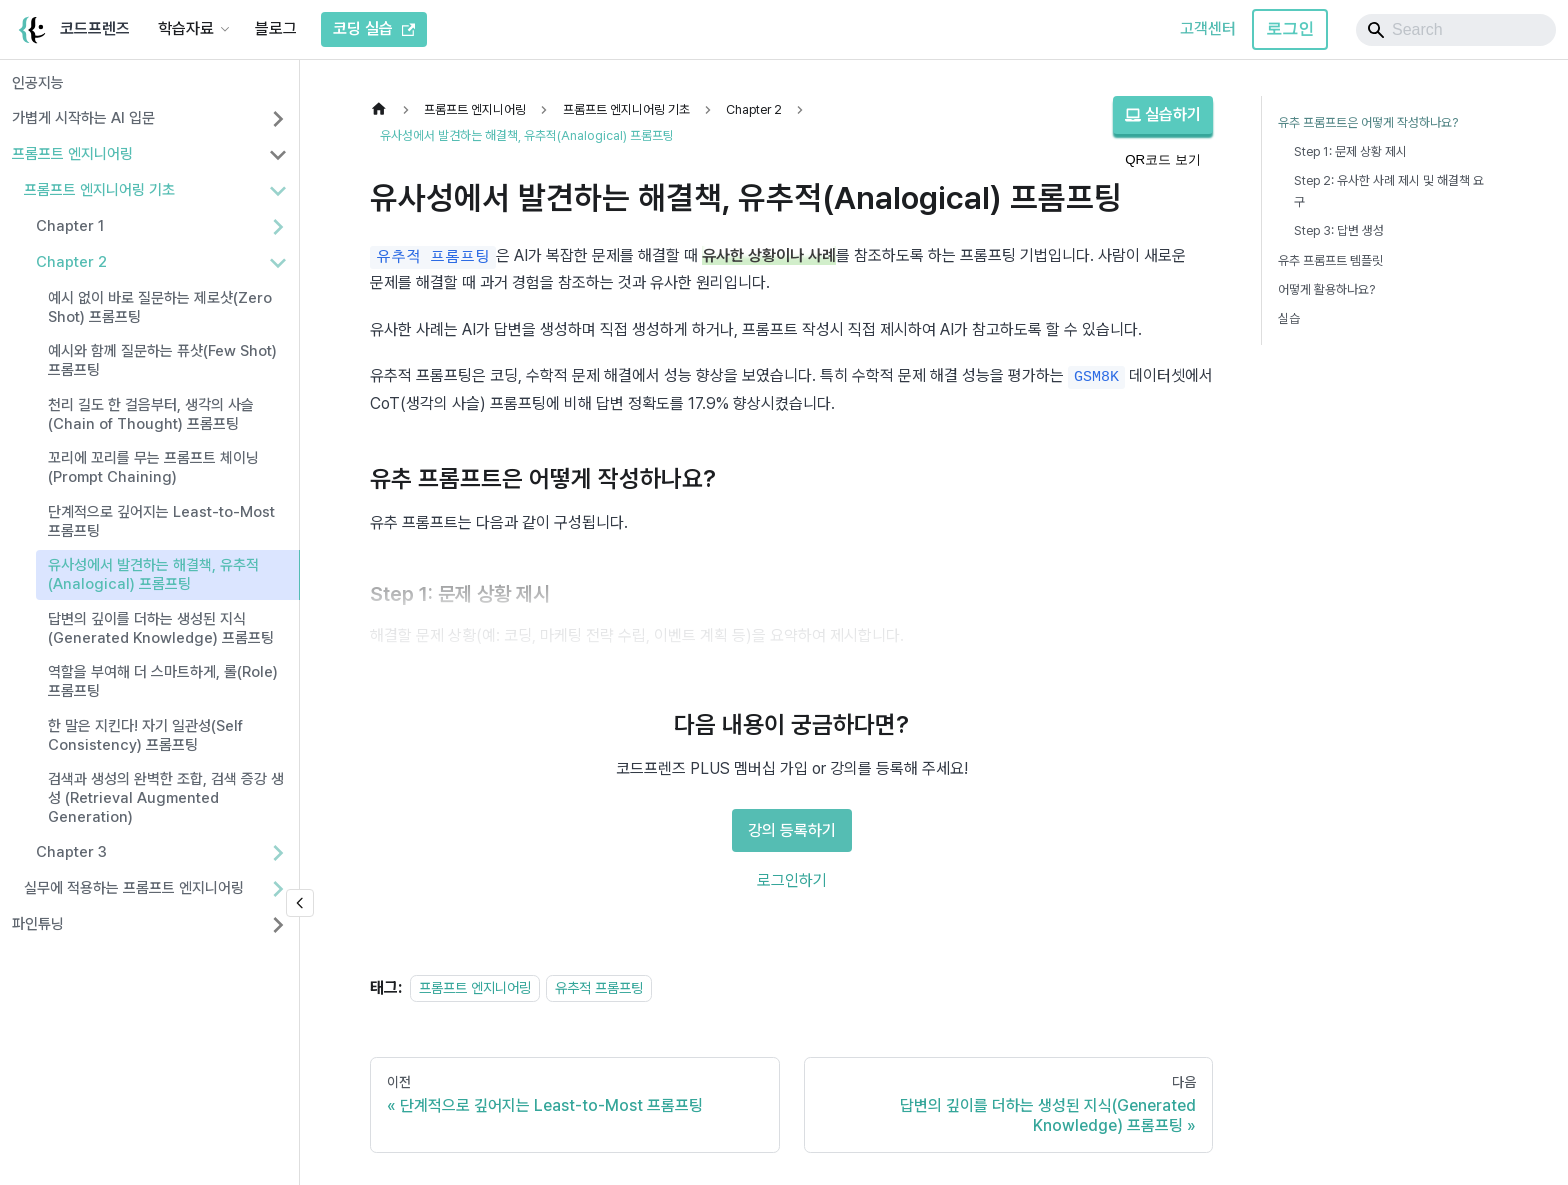 This screenshot has height=1185, width=1568. What do you see at coordinates (83, 118) in the screenshot?
I see `가볍게 시작하는 AI 입문` at bounding box center [83, 118].